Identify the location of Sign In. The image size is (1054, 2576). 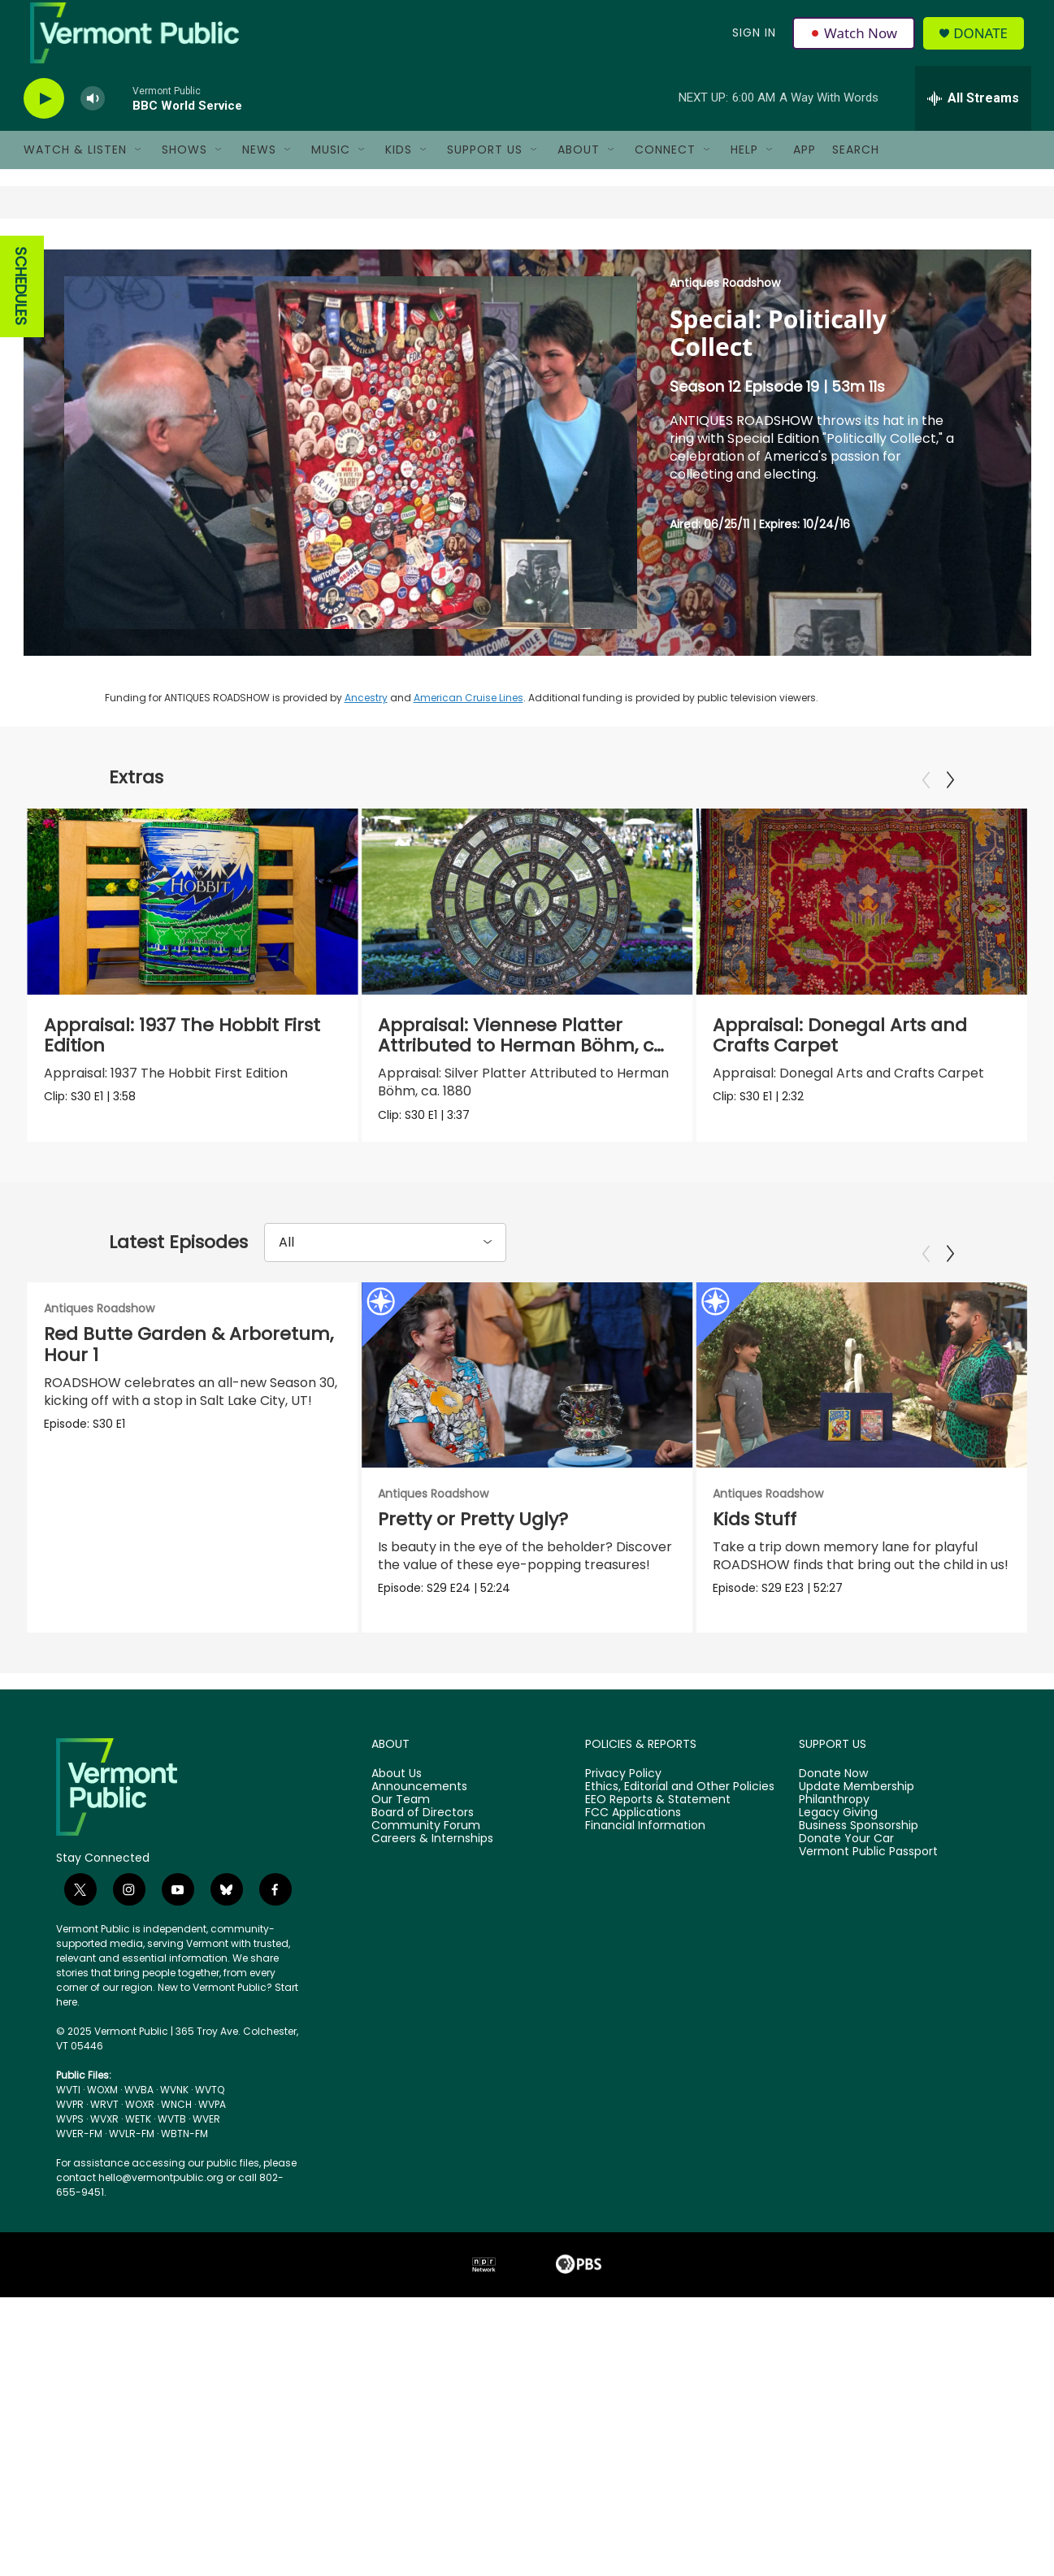
(753, 42).